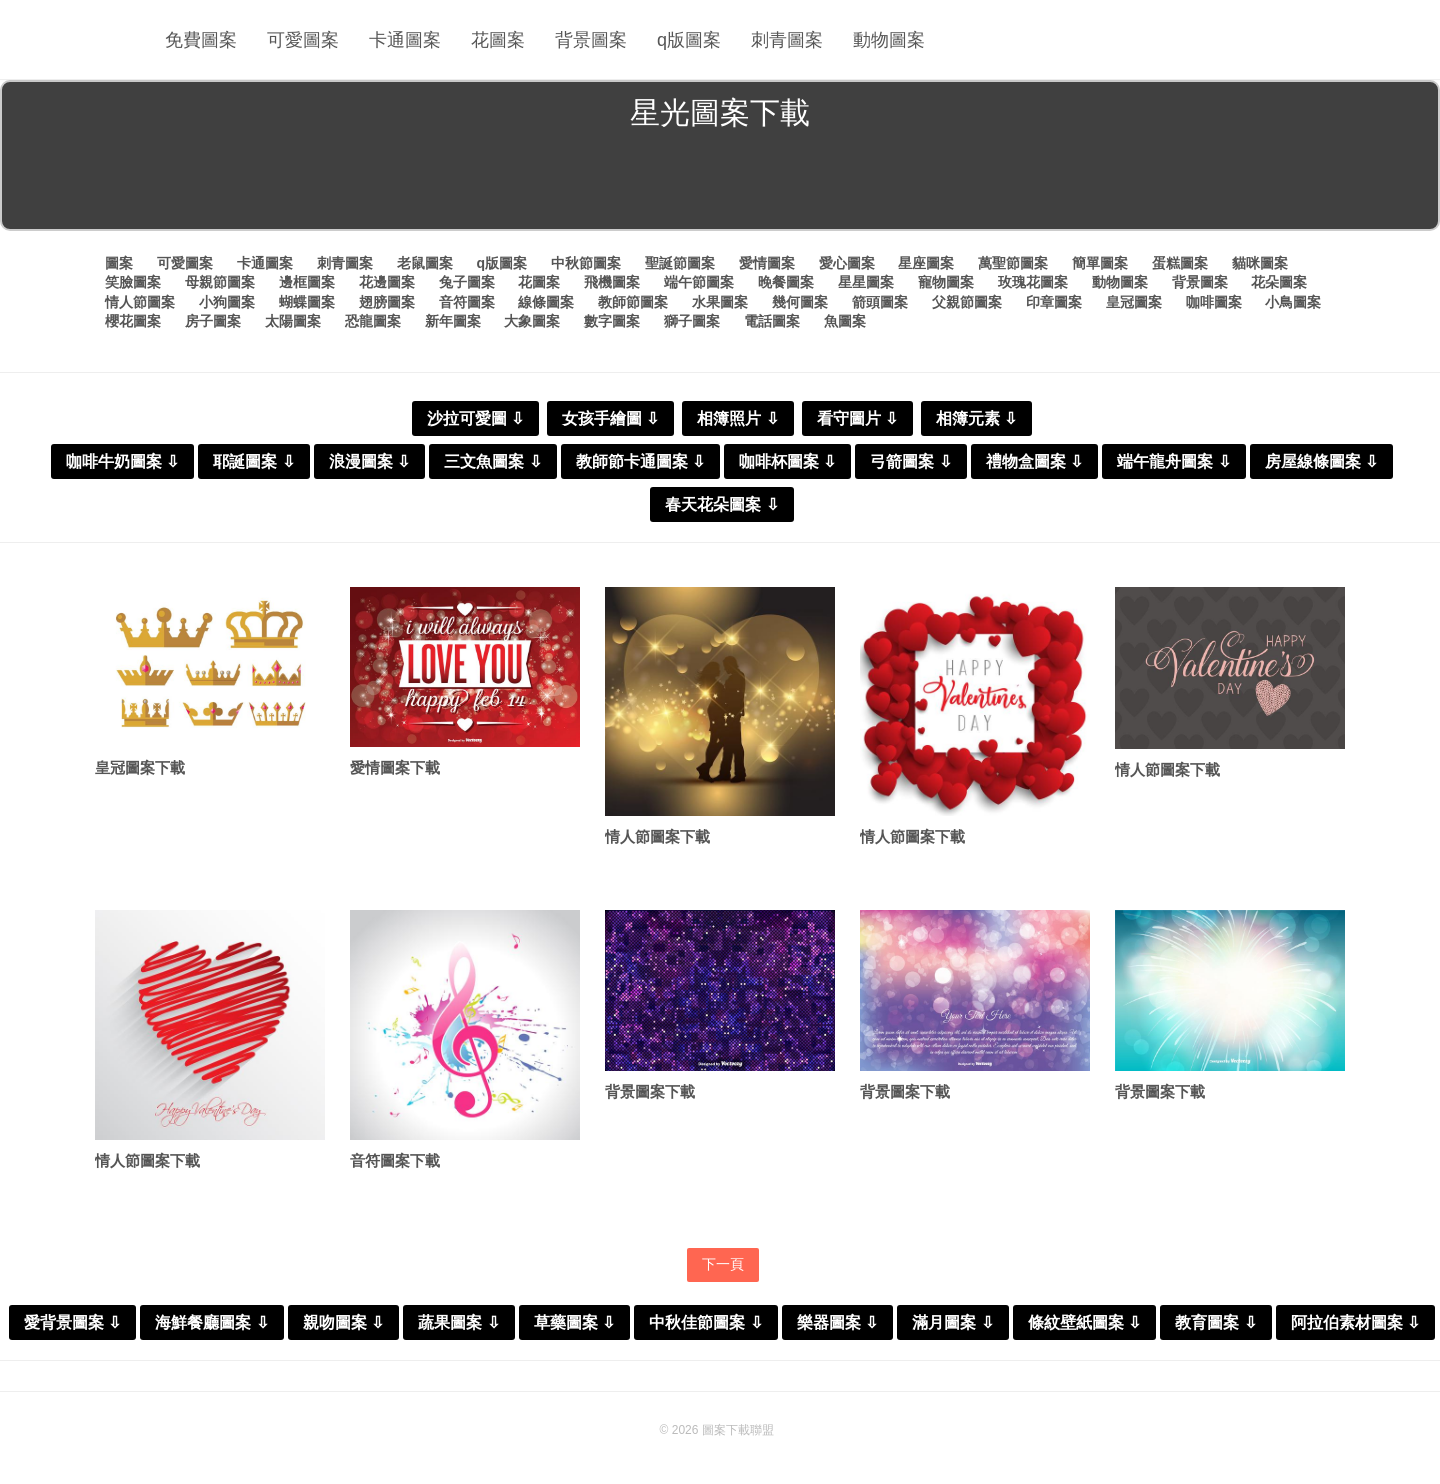 The height and width of the screenshot is (1484, 1440). Describe the element at coordinates (720, 184) in the screenshot. I see `[Advertisement]` at that location.